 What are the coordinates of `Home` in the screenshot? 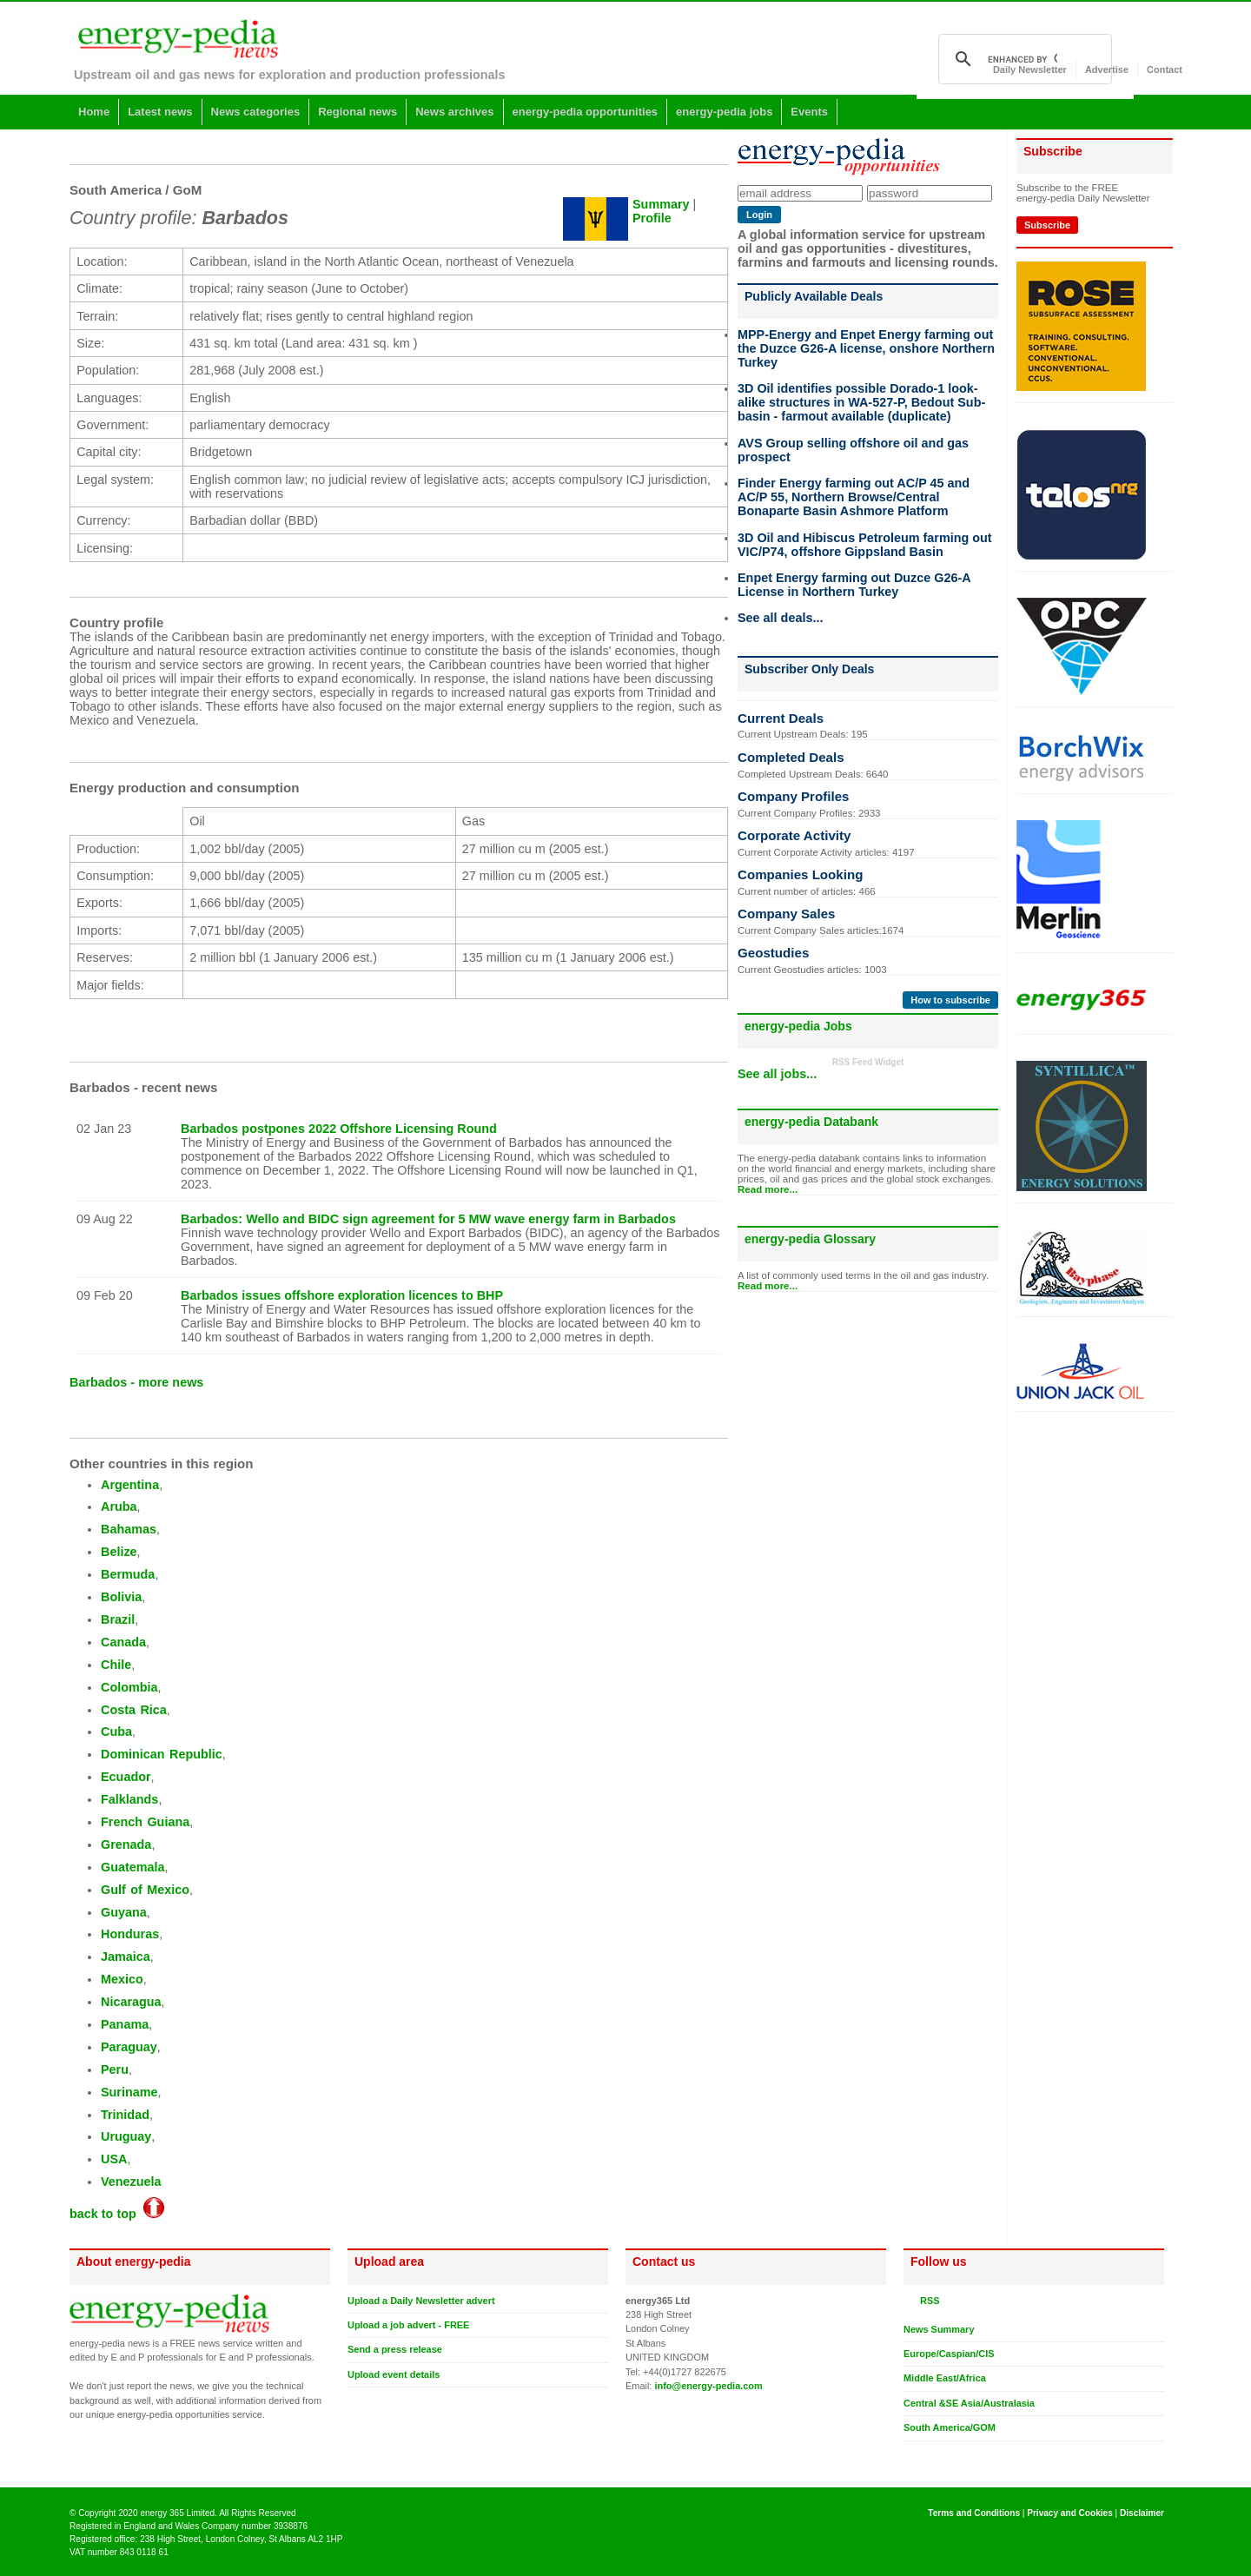 It's located at (93, 111).